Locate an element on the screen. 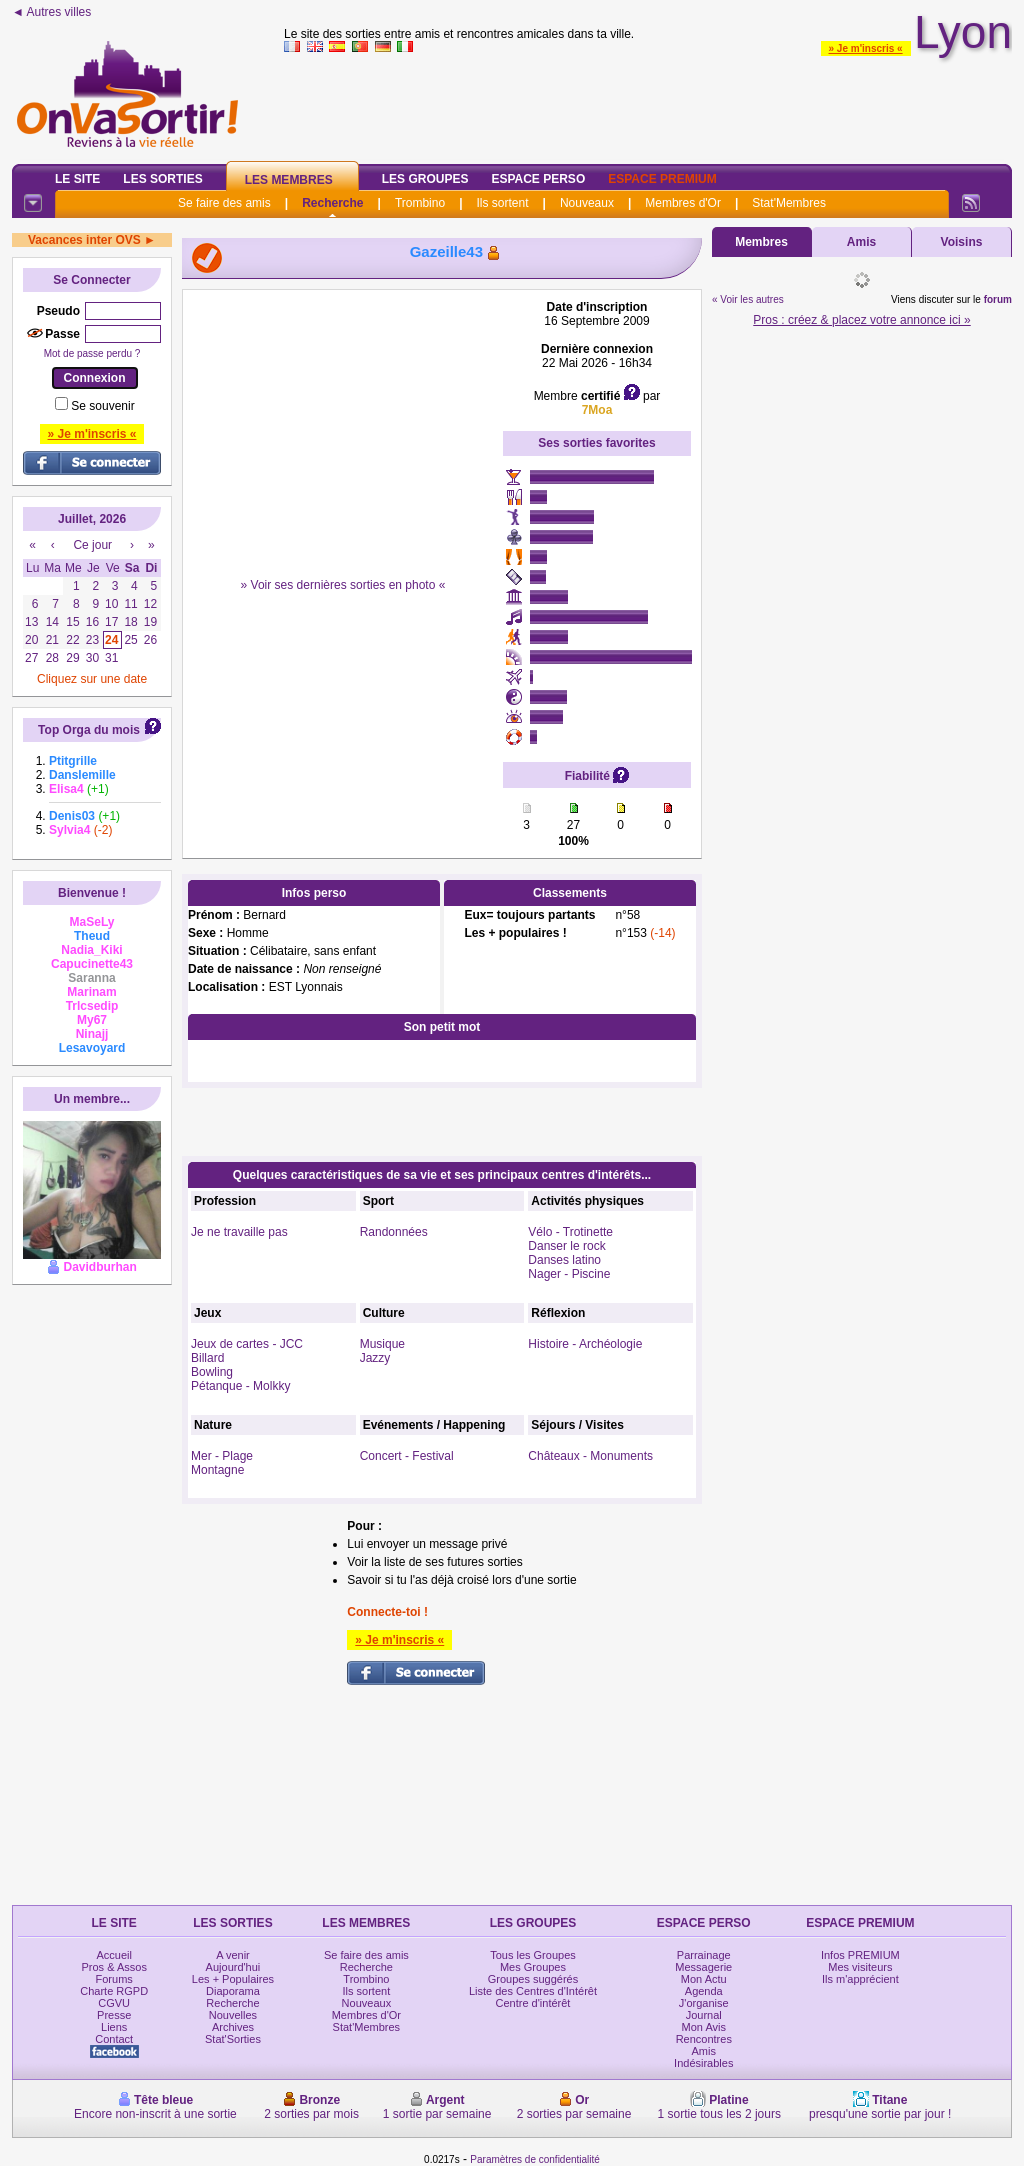 The image size is (1024, 2166). Indésirables is located at coordinates (703, 2063).